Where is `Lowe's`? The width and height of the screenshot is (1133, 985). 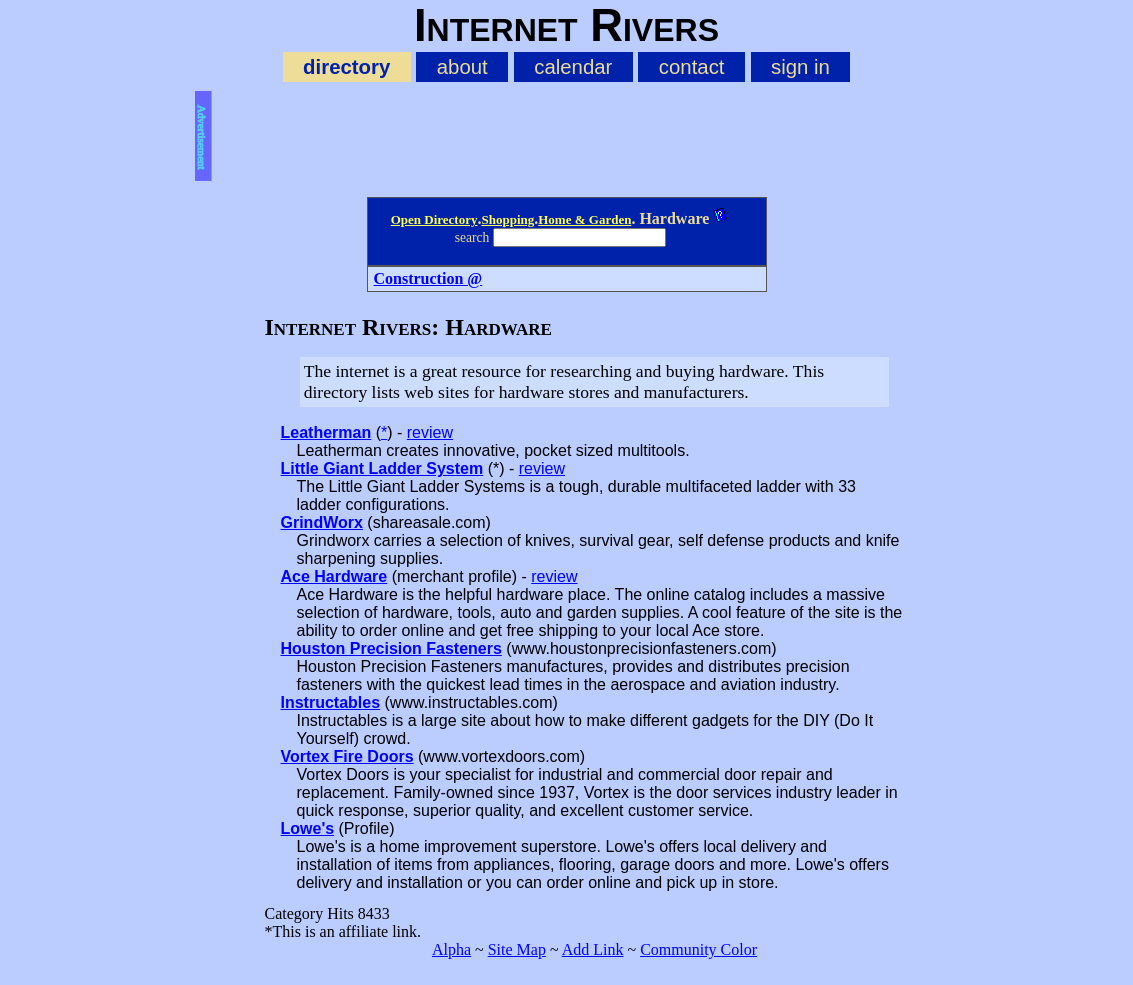 Lowe's is located at coordinates (308, 828).